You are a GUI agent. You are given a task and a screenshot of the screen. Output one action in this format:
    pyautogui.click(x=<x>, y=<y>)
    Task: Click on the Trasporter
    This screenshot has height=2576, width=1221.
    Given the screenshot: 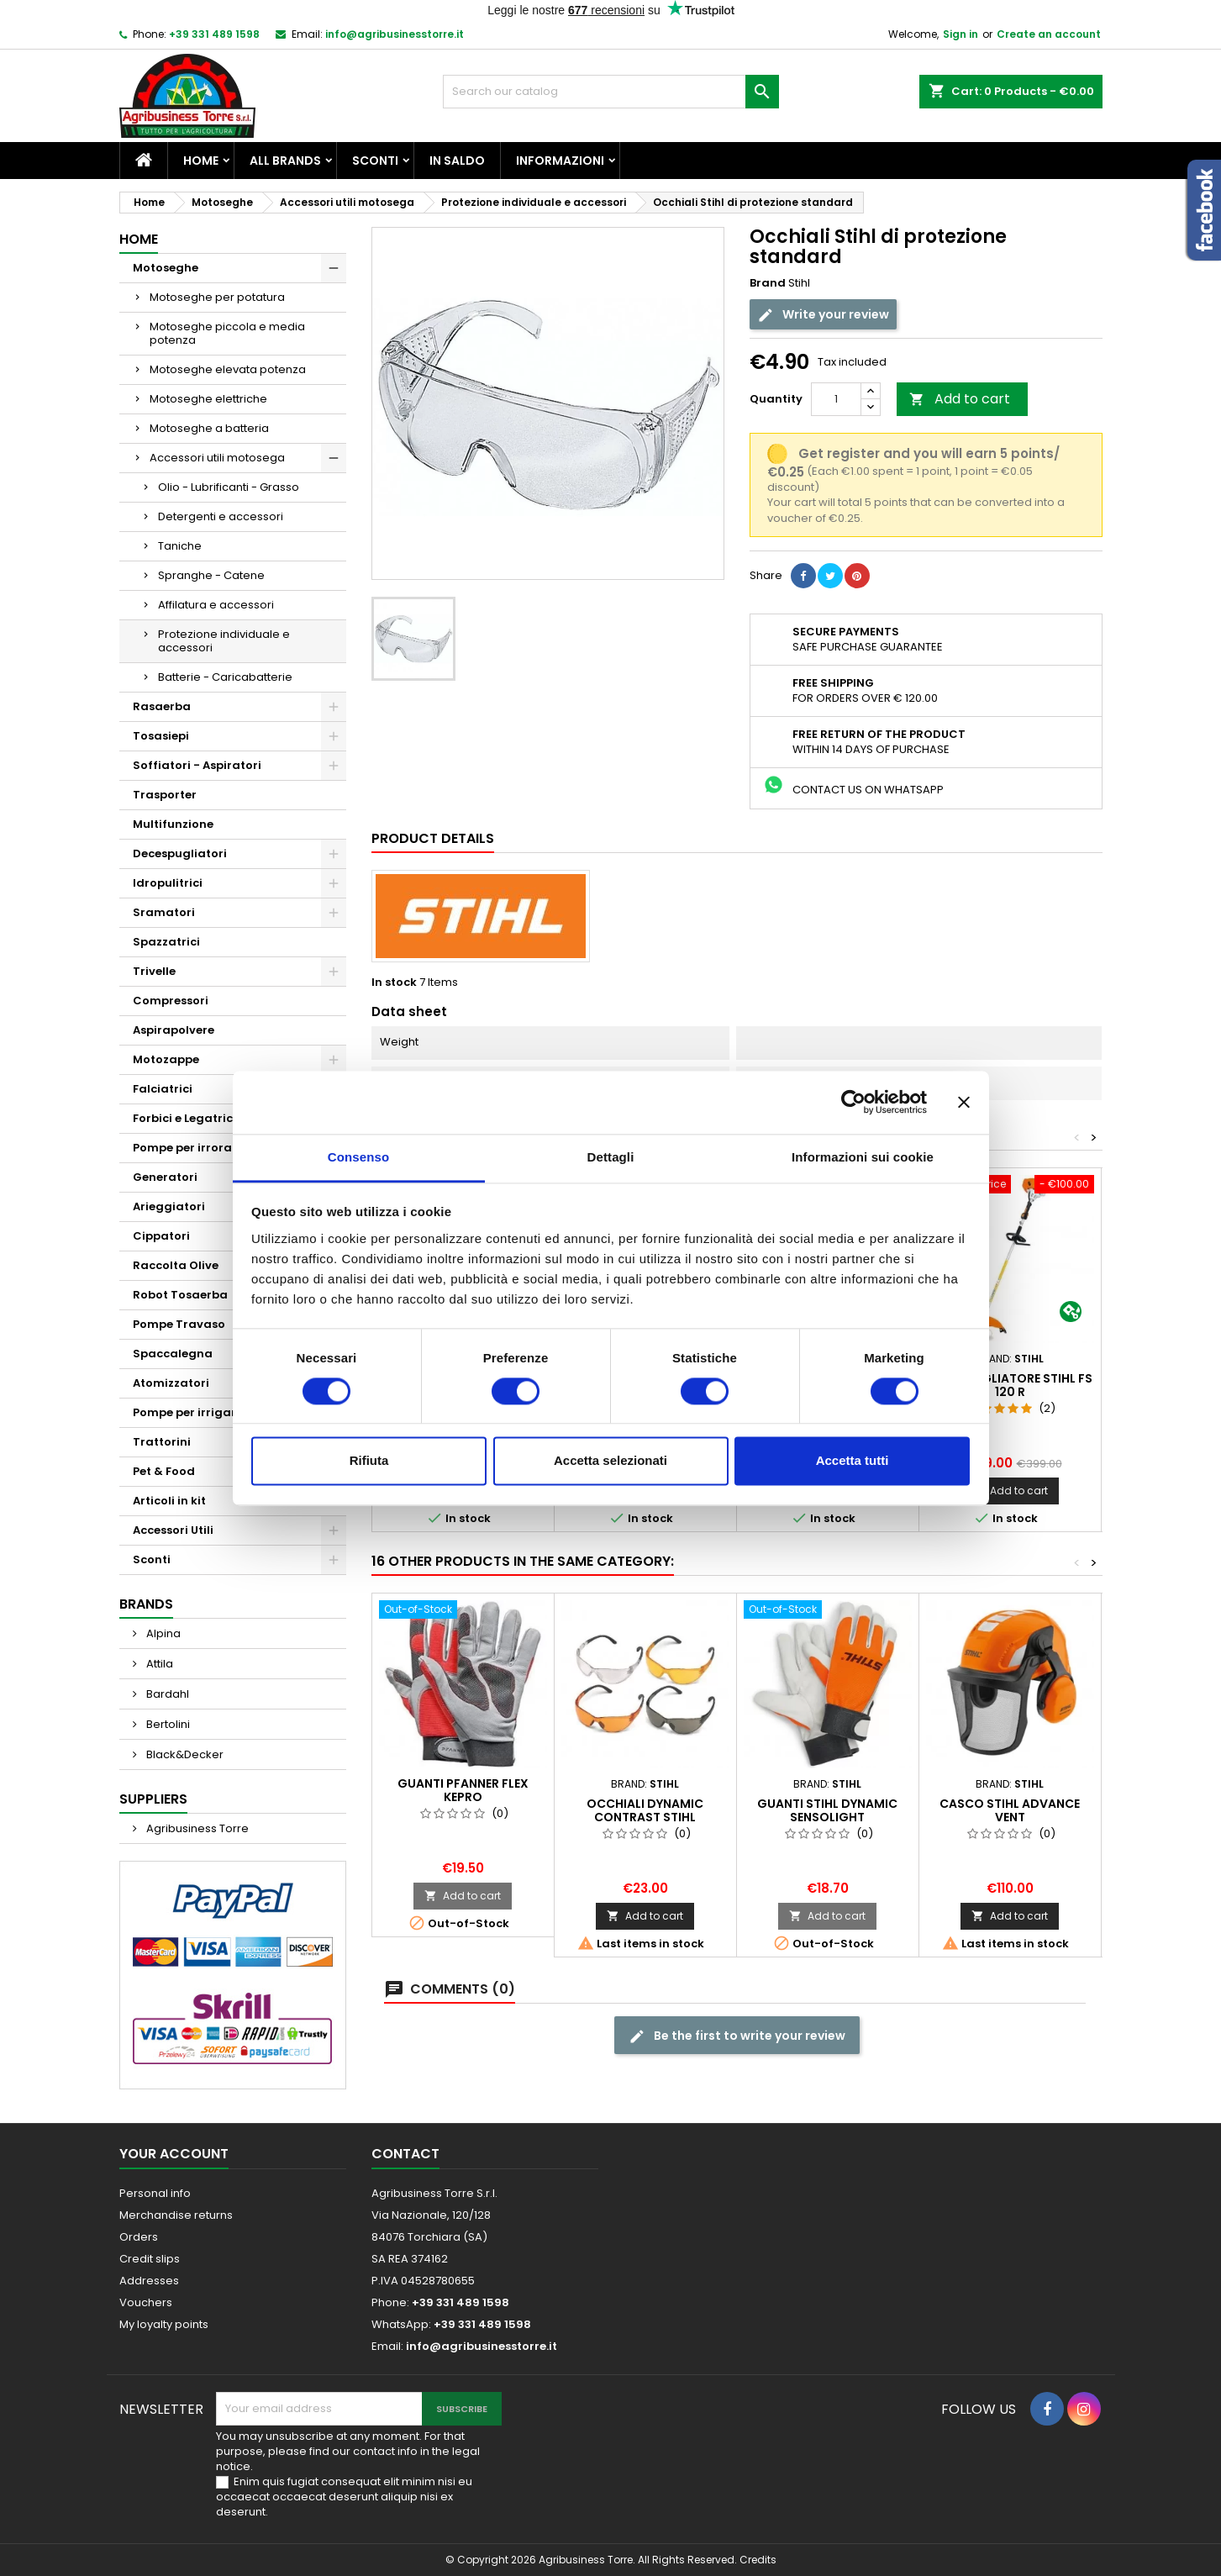 What is the action you would take?
    pyautogui.click(x=165, y=795)
    